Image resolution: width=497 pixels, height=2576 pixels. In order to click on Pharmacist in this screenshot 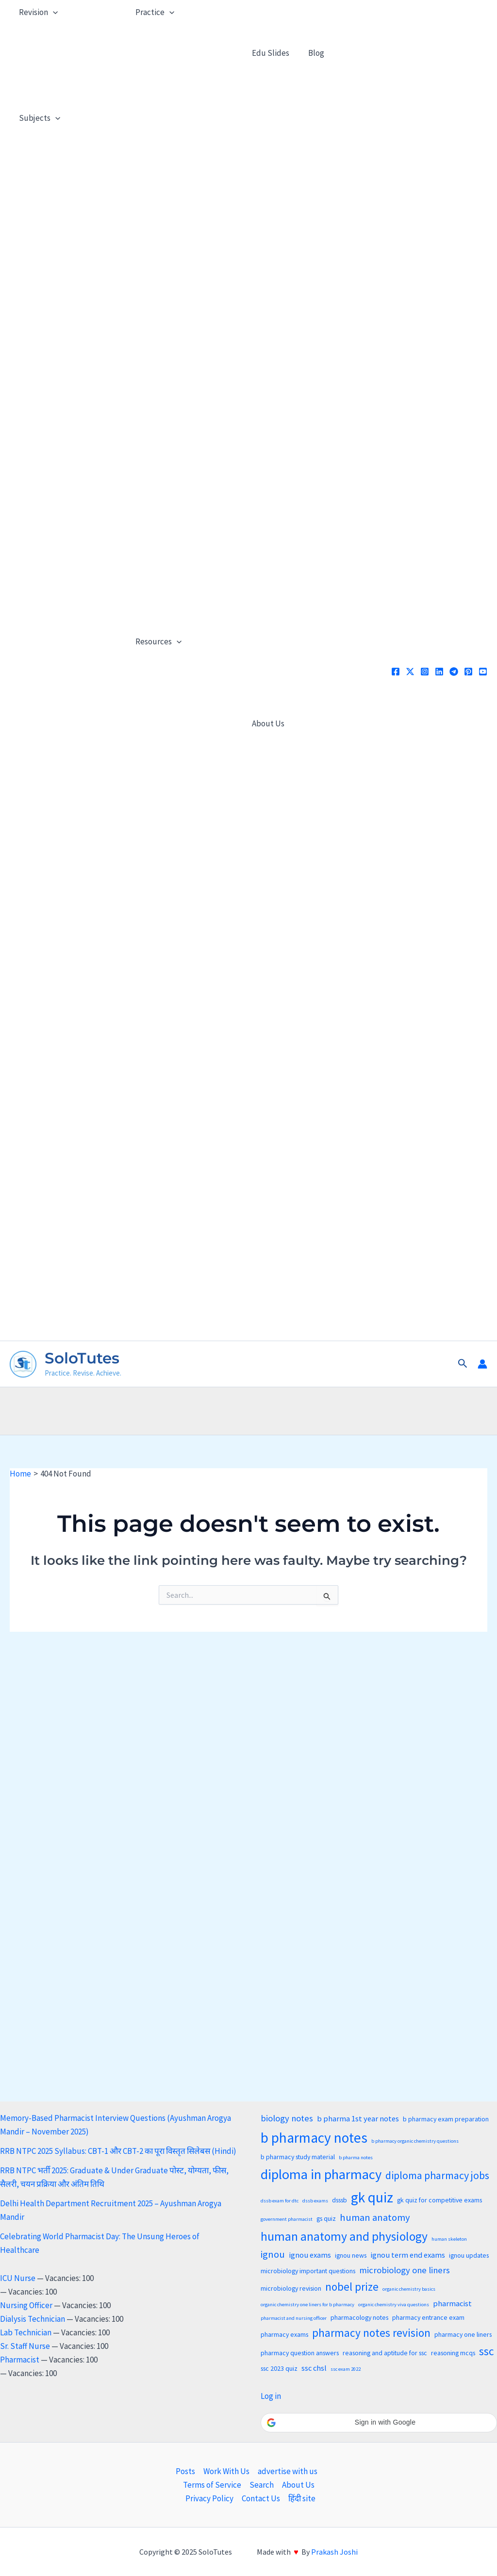, I will do `click(19, 2359)`.